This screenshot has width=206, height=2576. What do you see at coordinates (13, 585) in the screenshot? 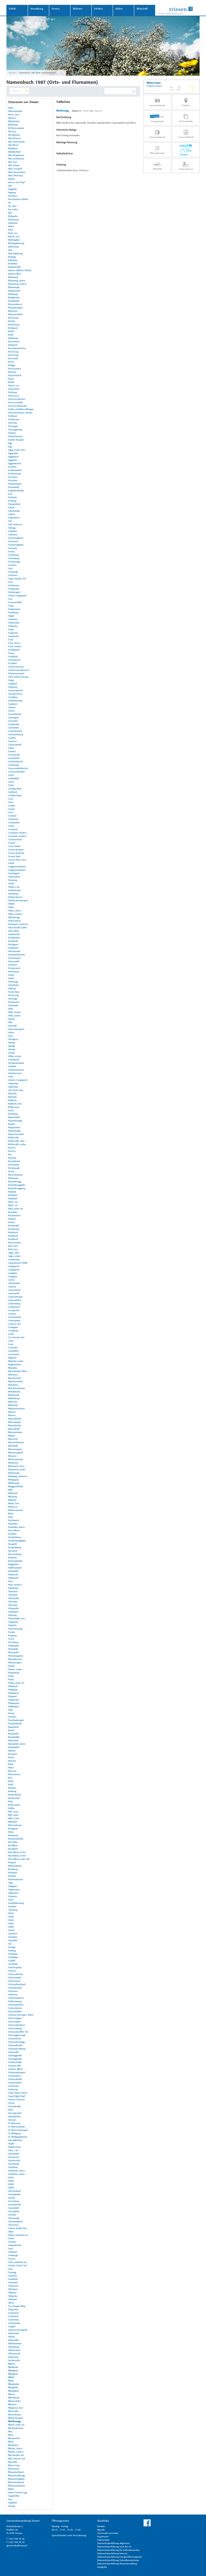
I see `Feldstrasse` at bounding box center [13, 585].